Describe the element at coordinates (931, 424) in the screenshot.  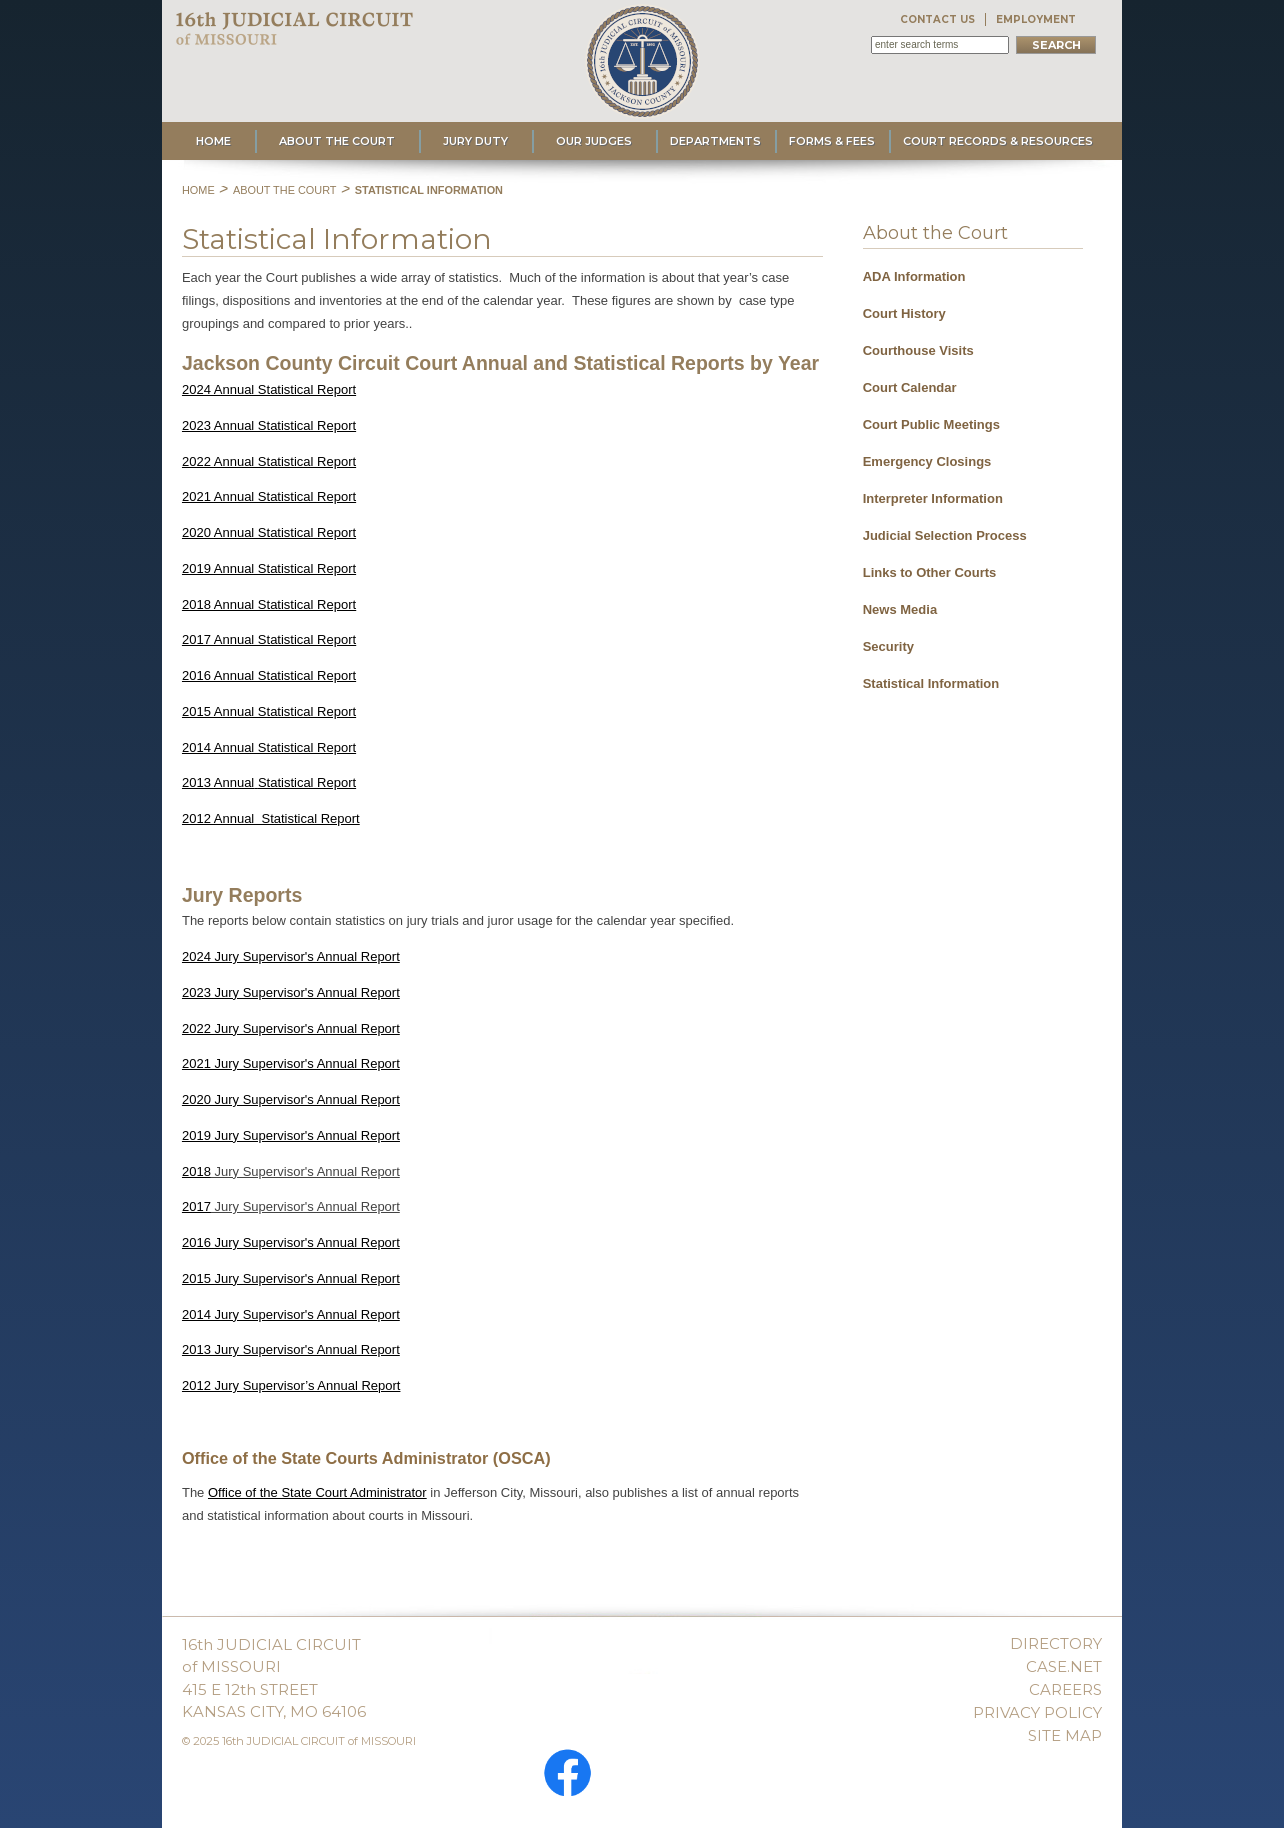
I see `Court Public Meetings` at that location.